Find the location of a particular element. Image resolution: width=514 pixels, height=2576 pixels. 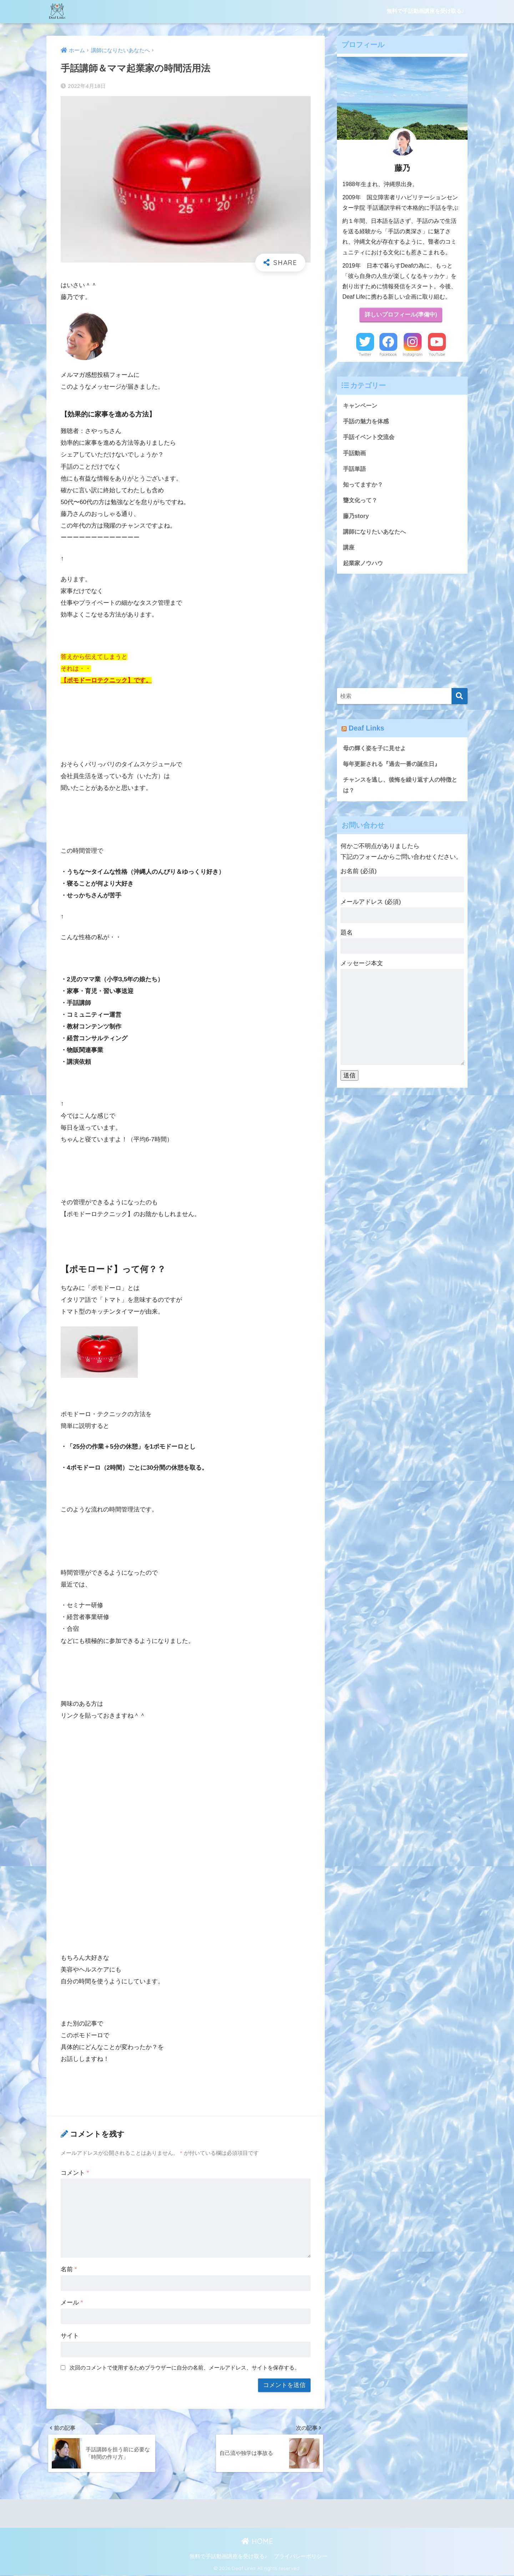

講座 is located at coordinates (349, 549).